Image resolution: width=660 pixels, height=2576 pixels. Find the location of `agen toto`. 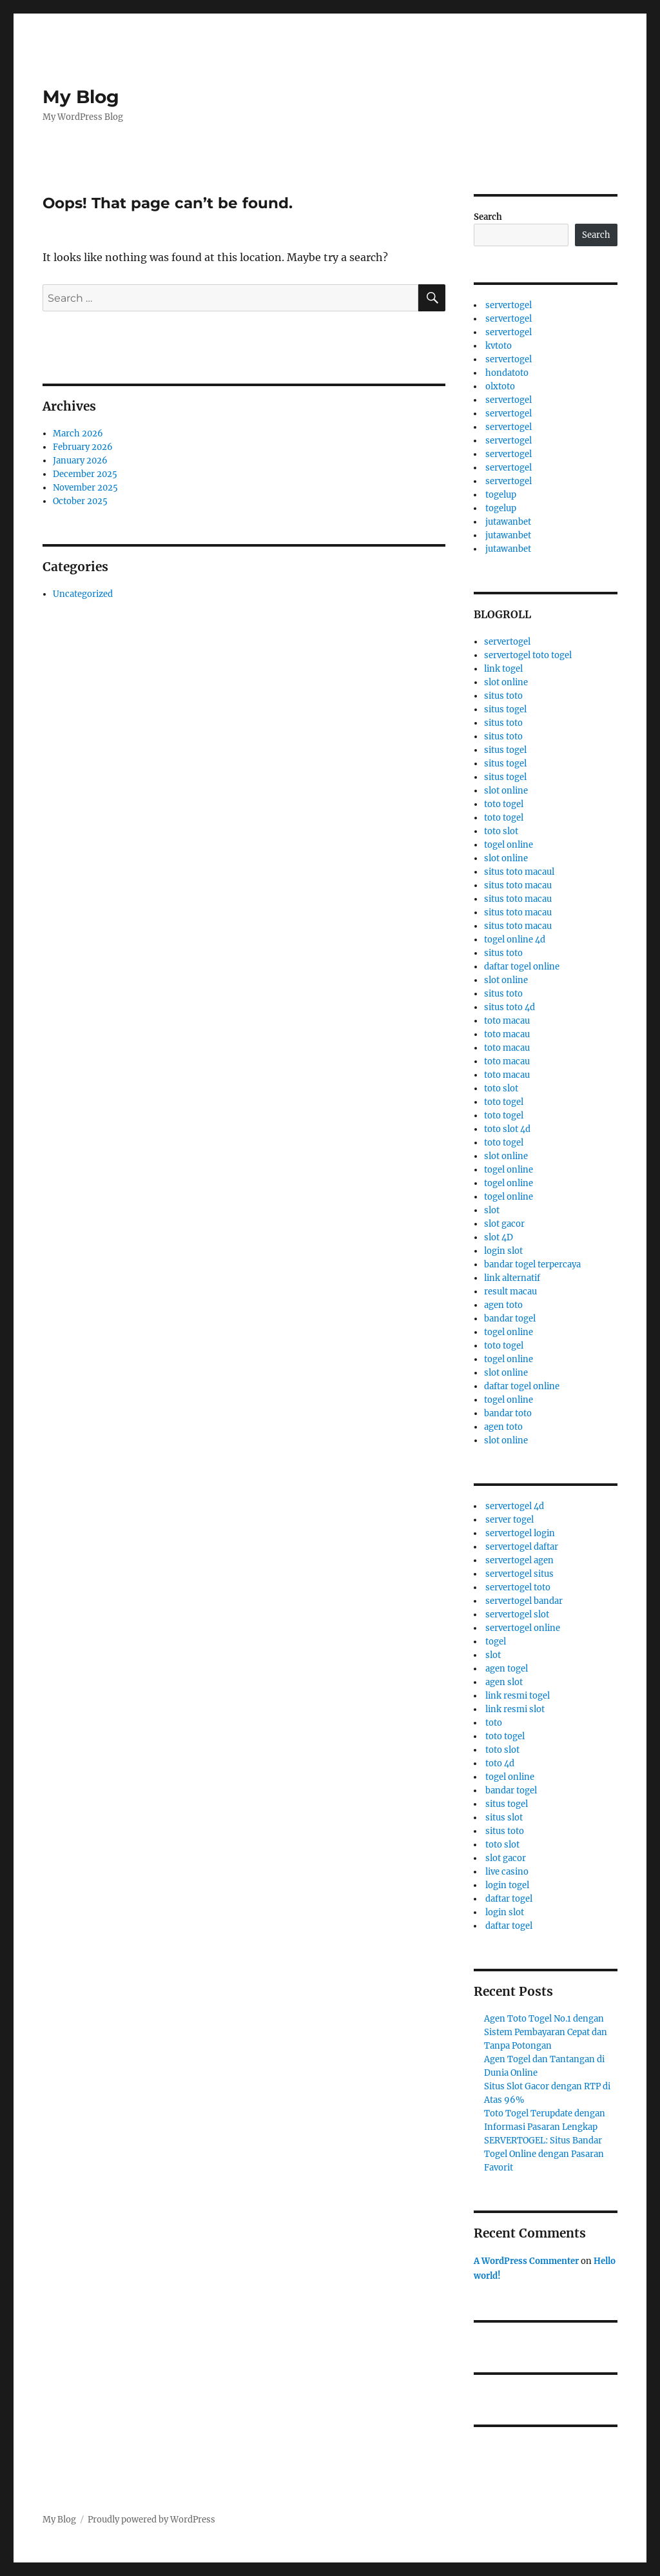

agen toto is located at coordinates (503, 1305).